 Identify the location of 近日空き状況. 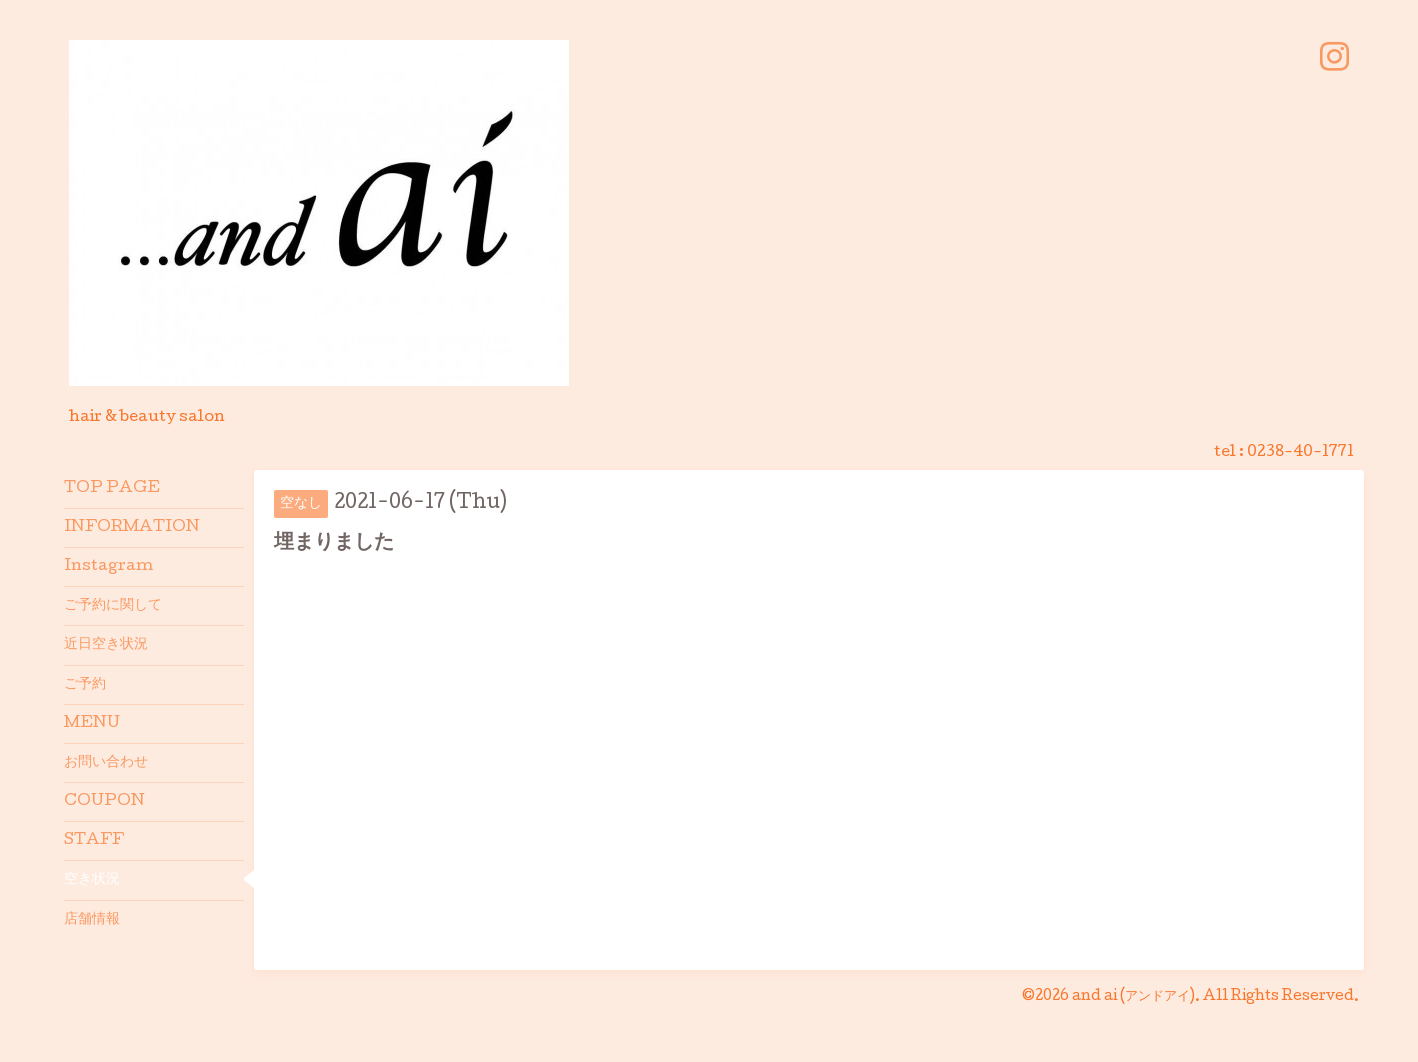
(106, 645).